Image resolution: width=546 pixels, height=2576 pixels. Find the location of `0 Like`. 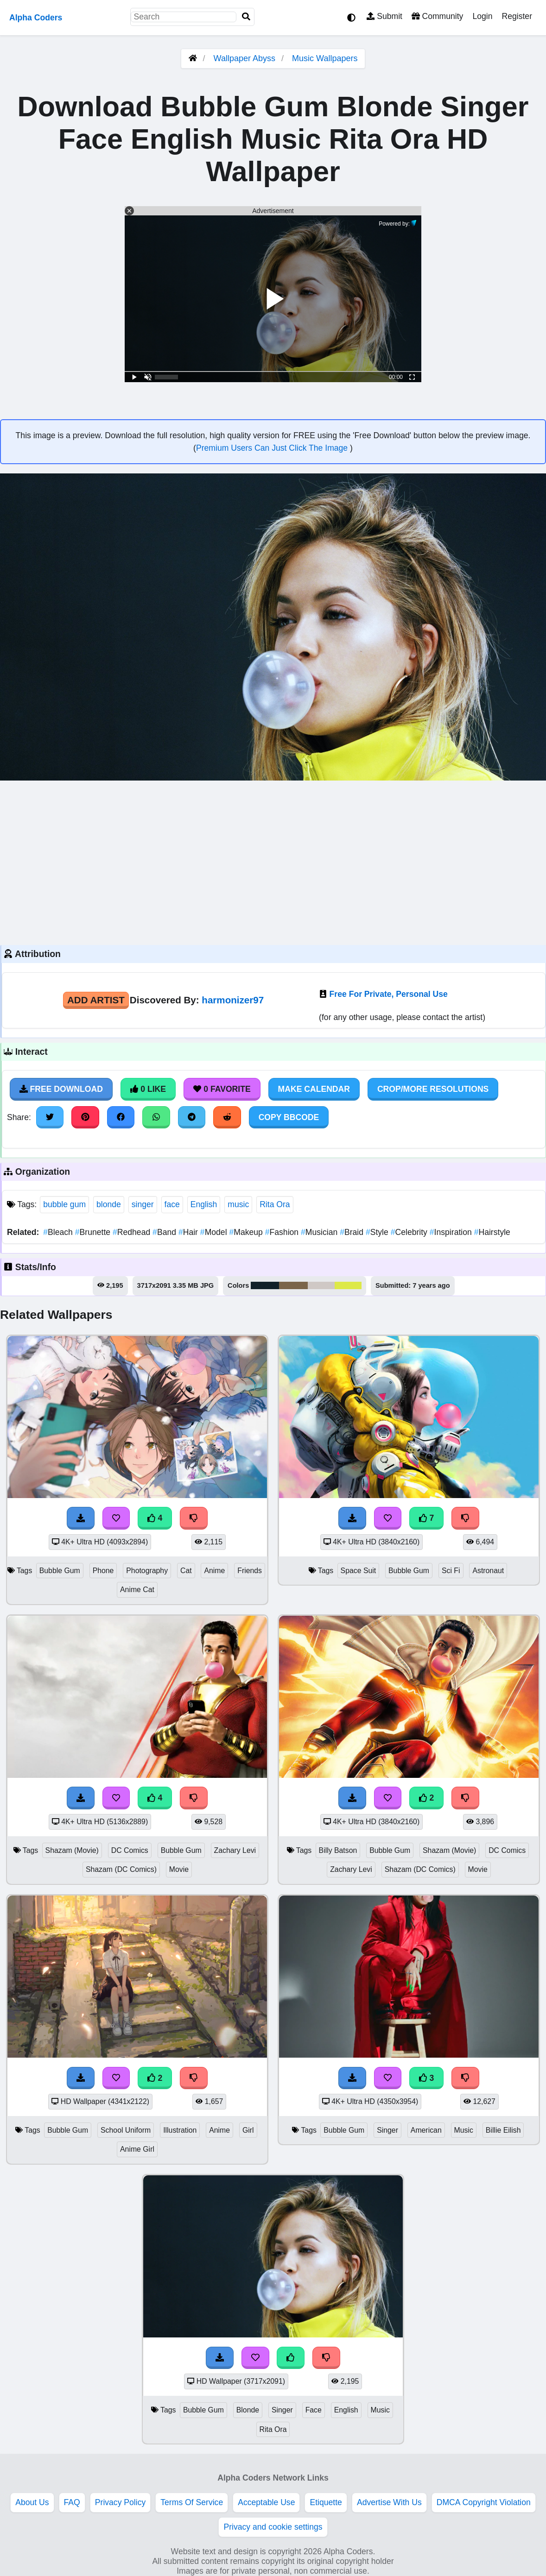

0 Like is located at coordinates (148, 1089).